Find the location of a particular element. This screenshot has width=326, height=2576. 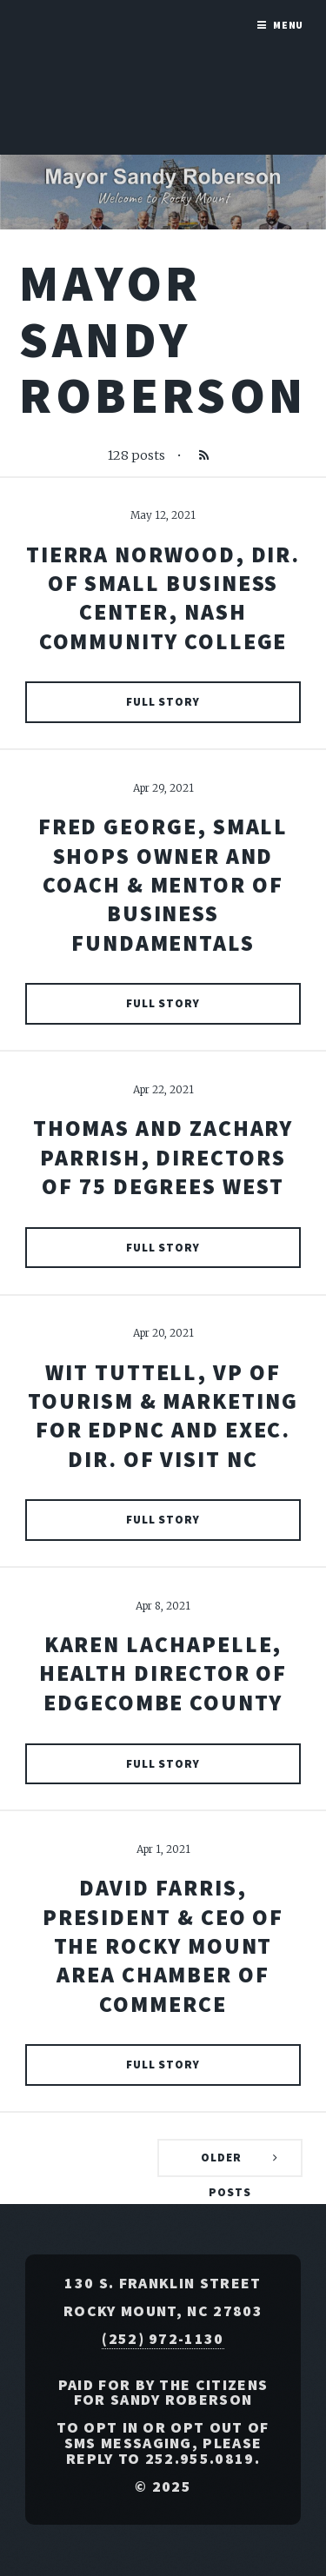

Full Story is located at coordinates (163, 701).